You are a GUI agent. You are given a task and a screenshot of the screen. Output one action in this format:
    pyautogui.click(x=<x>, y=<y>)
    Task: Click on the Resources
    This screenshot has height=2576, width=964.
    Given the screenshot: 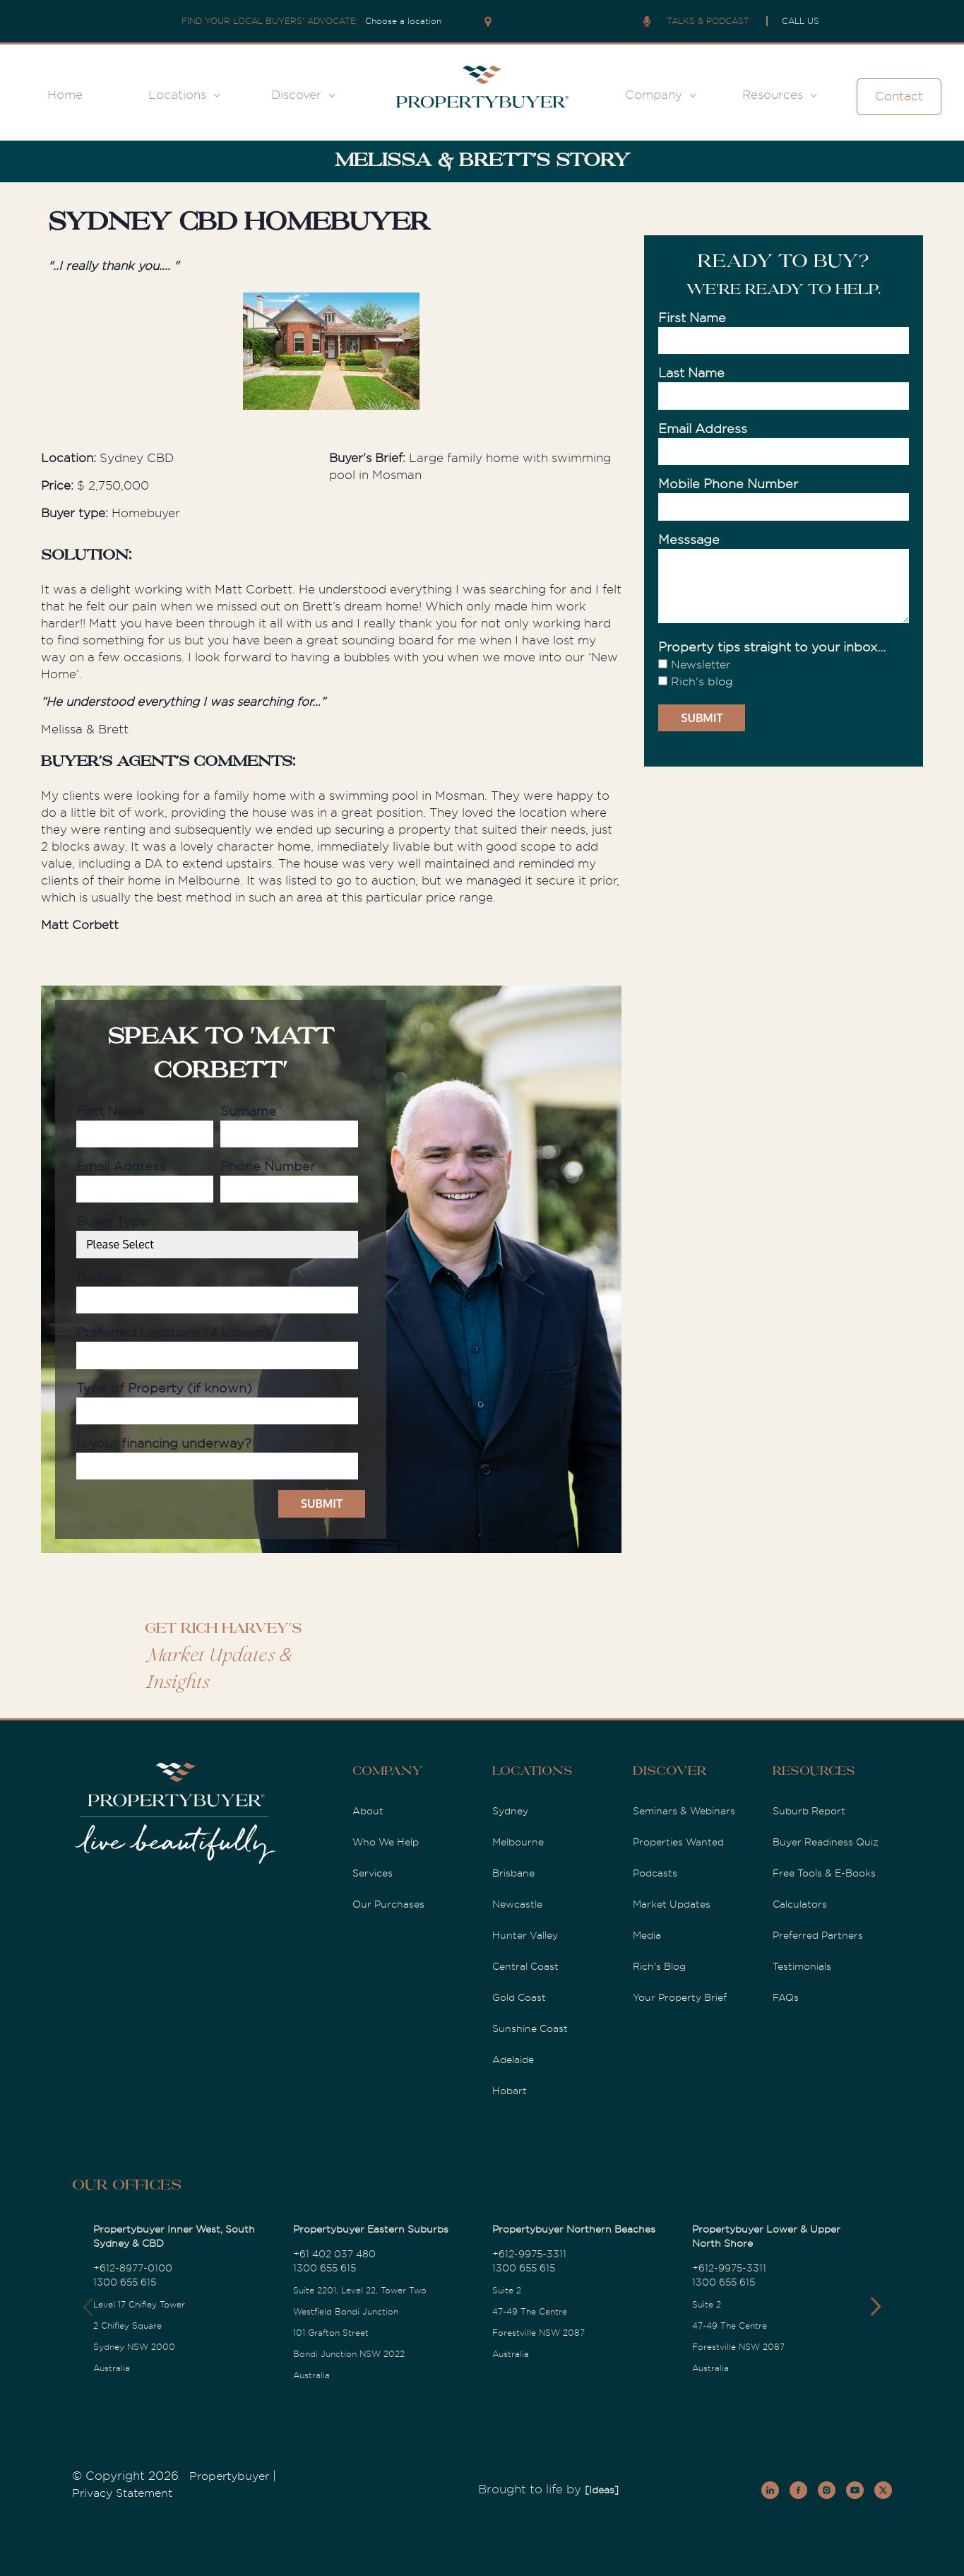 What is the action you would take?
    pyautogui.click(x=772, y=95)
    